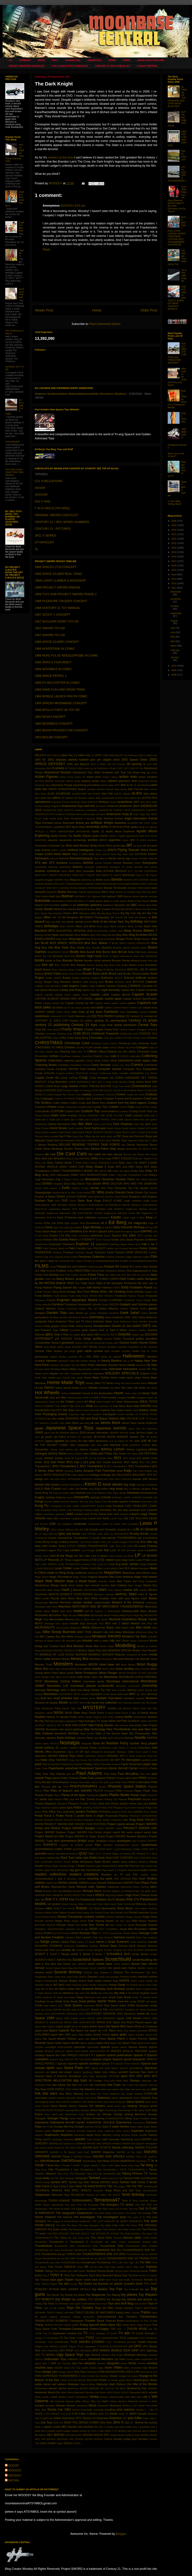  I want to click on Jo Kotula, so click(119, 1441).